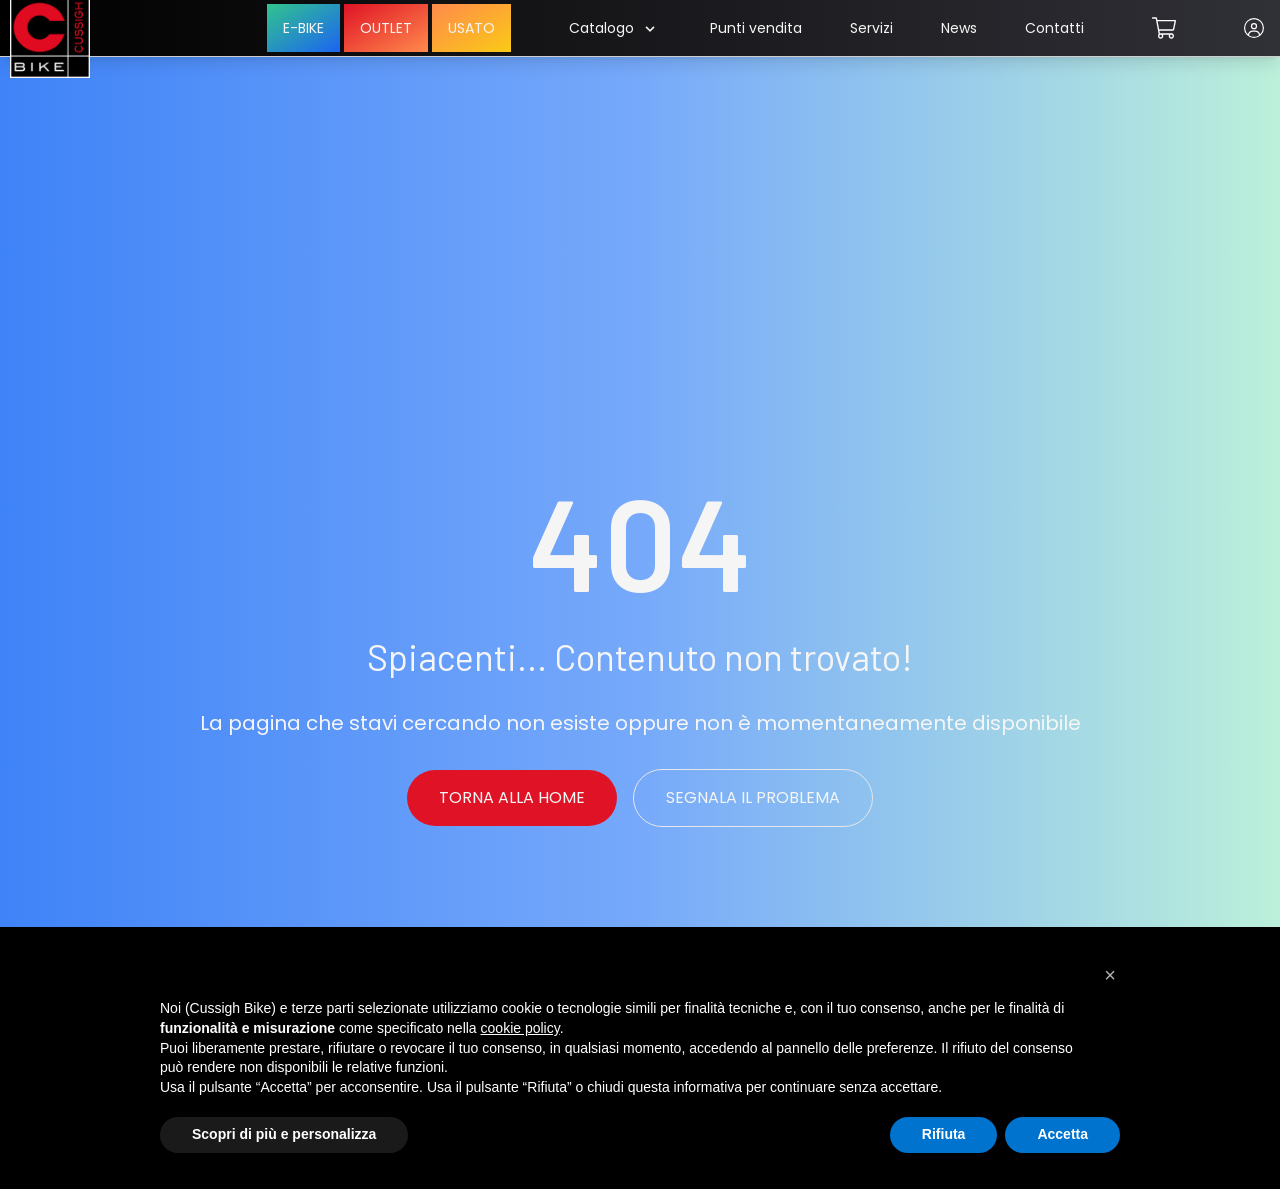 The height and width of the screenshot is (1189, 1280). What do you see at coordinates (959, 28) in the screenshot?
I see `News` at bounding box center [959, 28].